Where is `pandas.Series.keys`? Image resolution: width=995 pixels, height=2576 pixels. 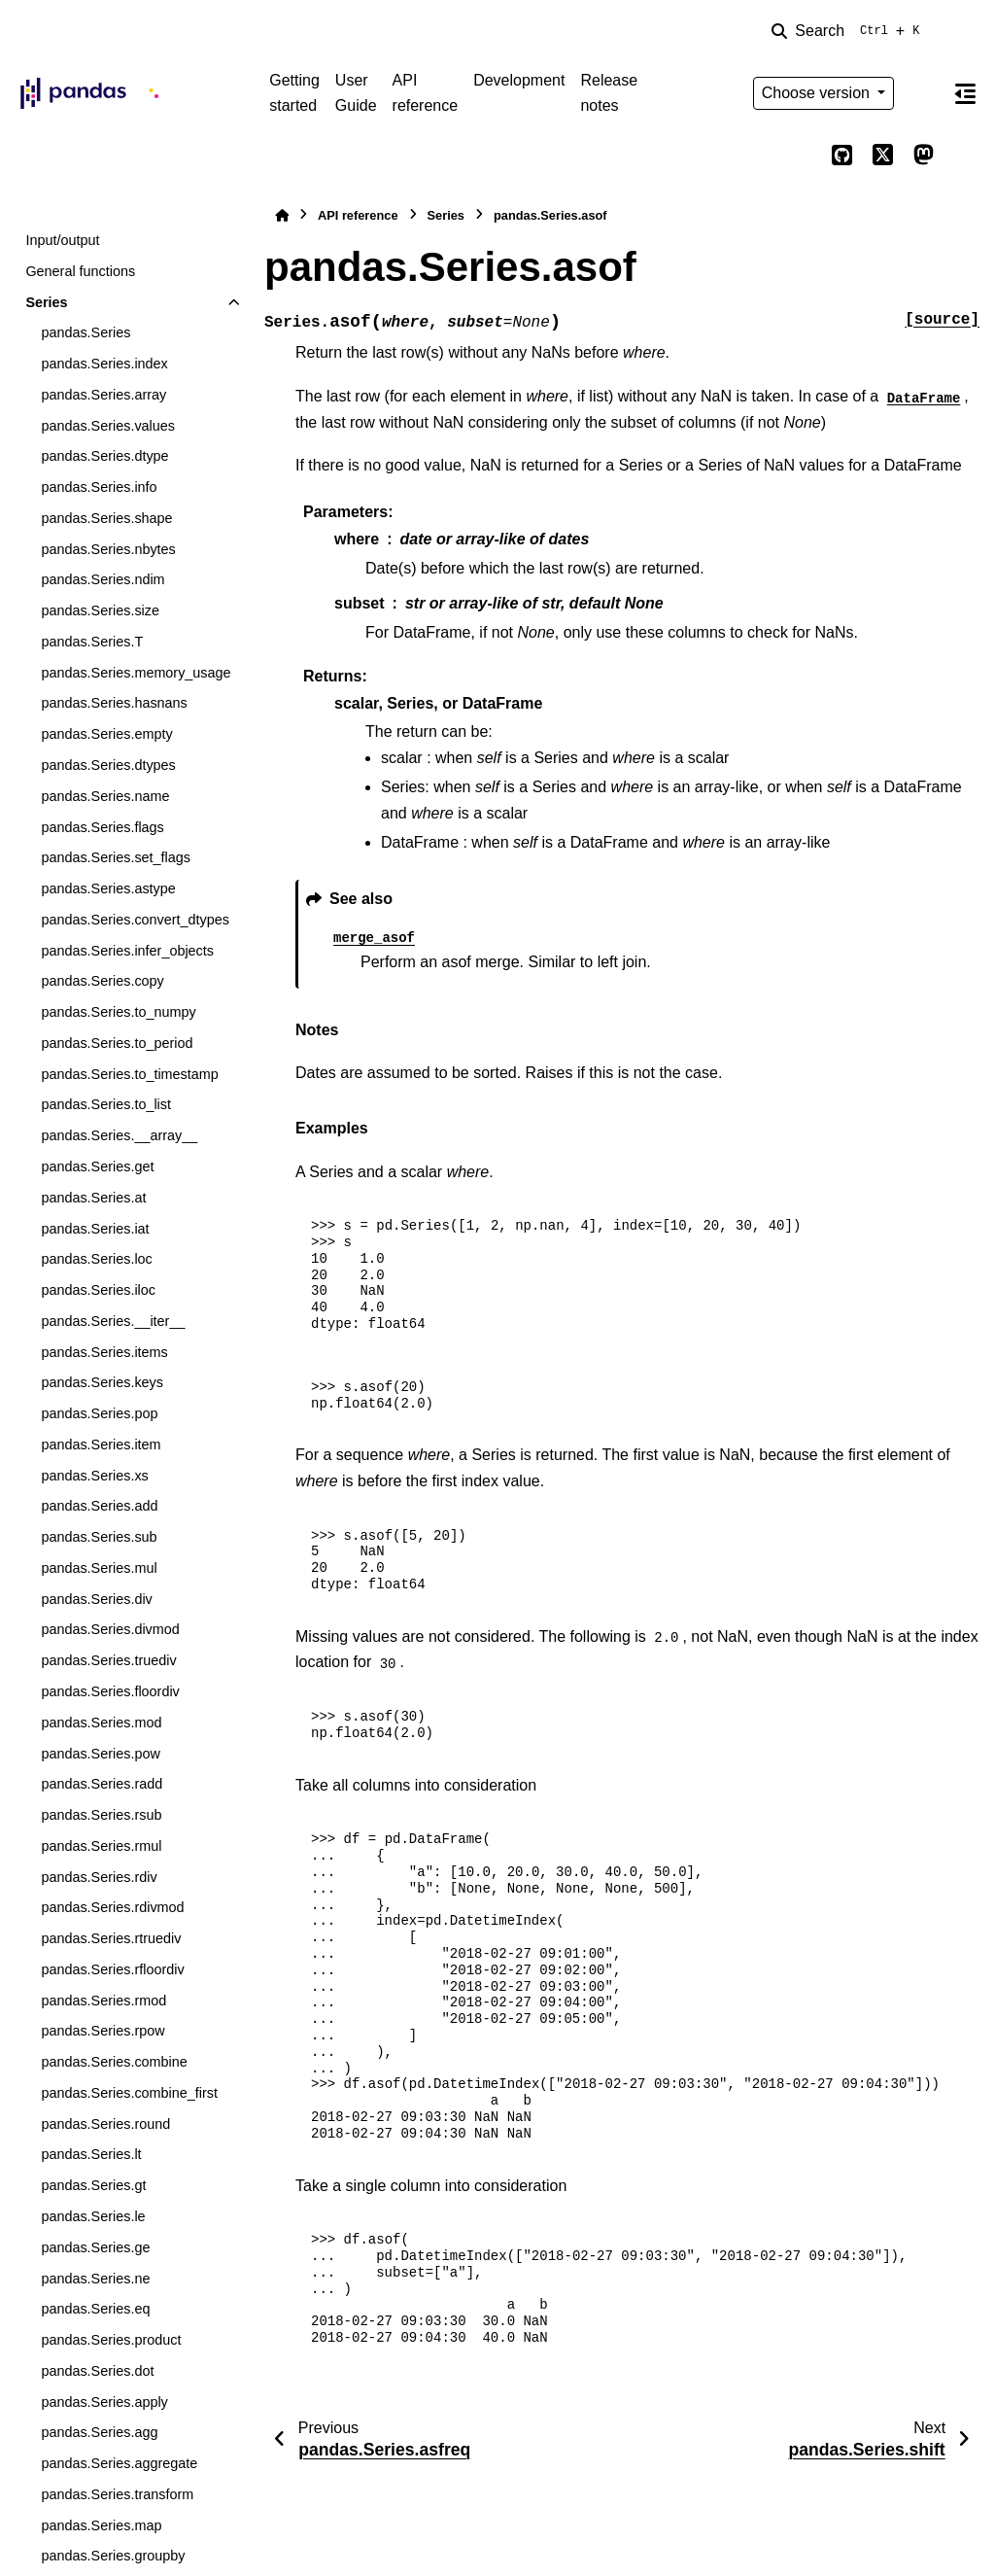
pandas.Series.keys is located at coordinates (102, 1382).